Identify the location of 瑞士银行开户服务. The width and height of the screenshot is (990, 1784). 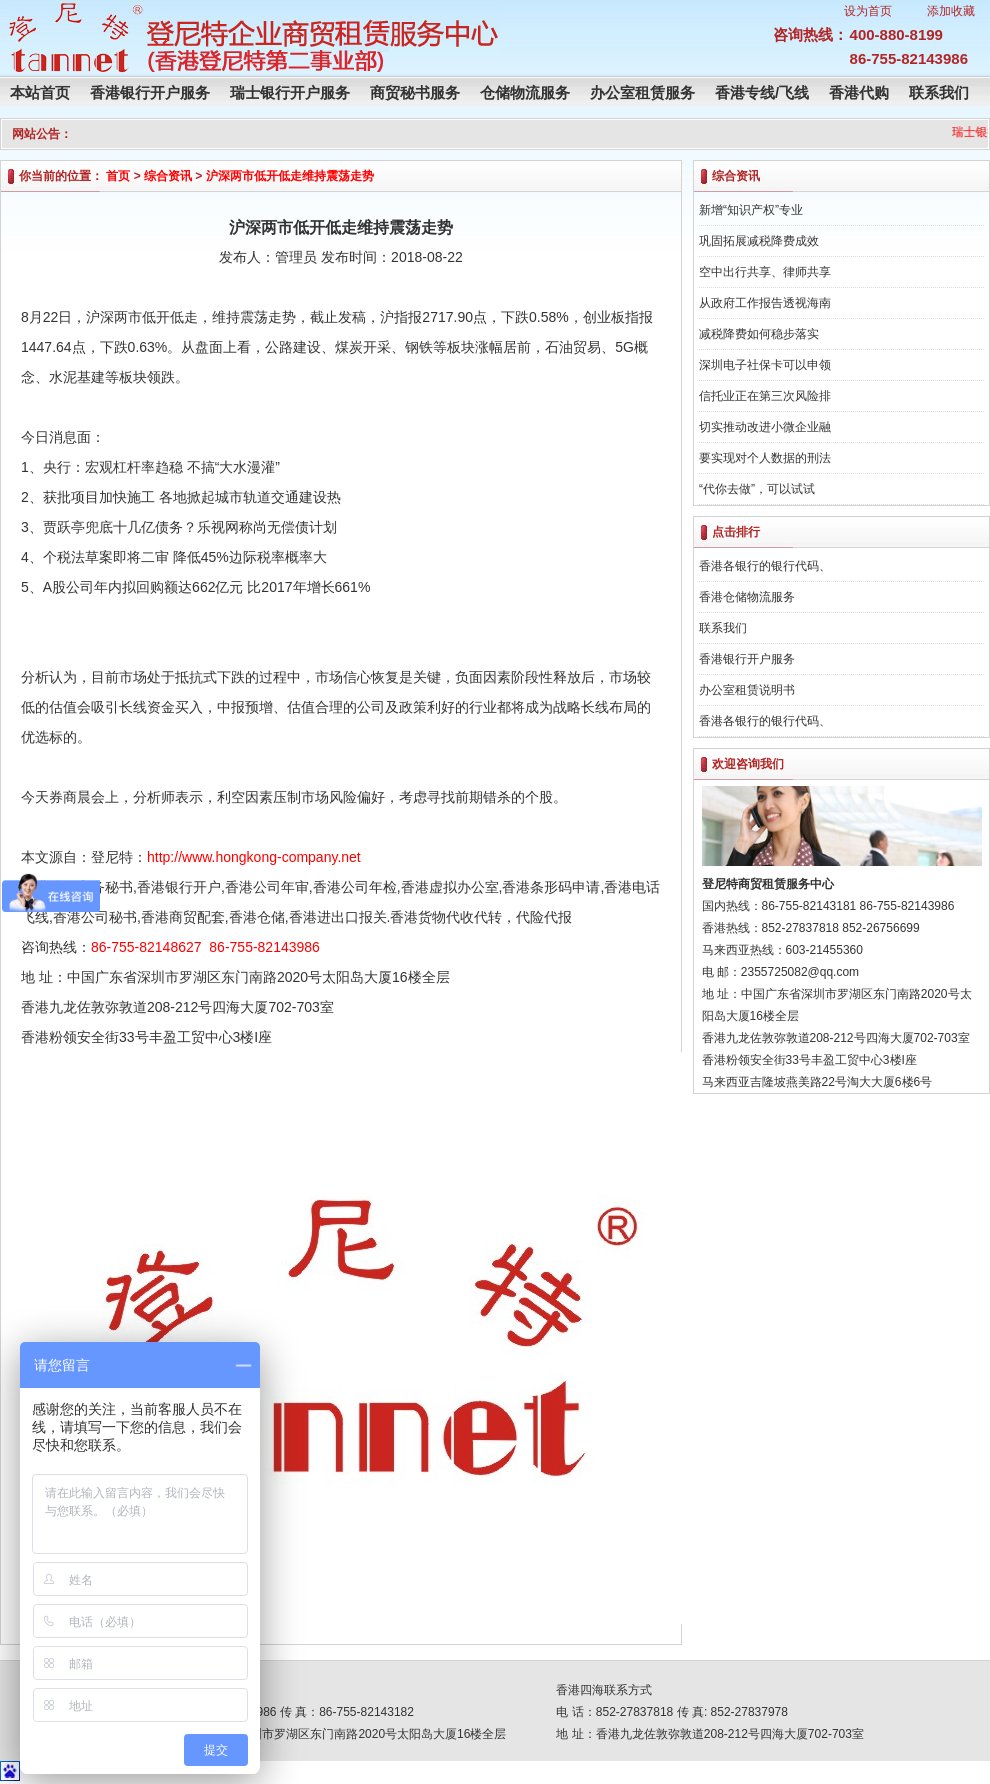
(290, 92).